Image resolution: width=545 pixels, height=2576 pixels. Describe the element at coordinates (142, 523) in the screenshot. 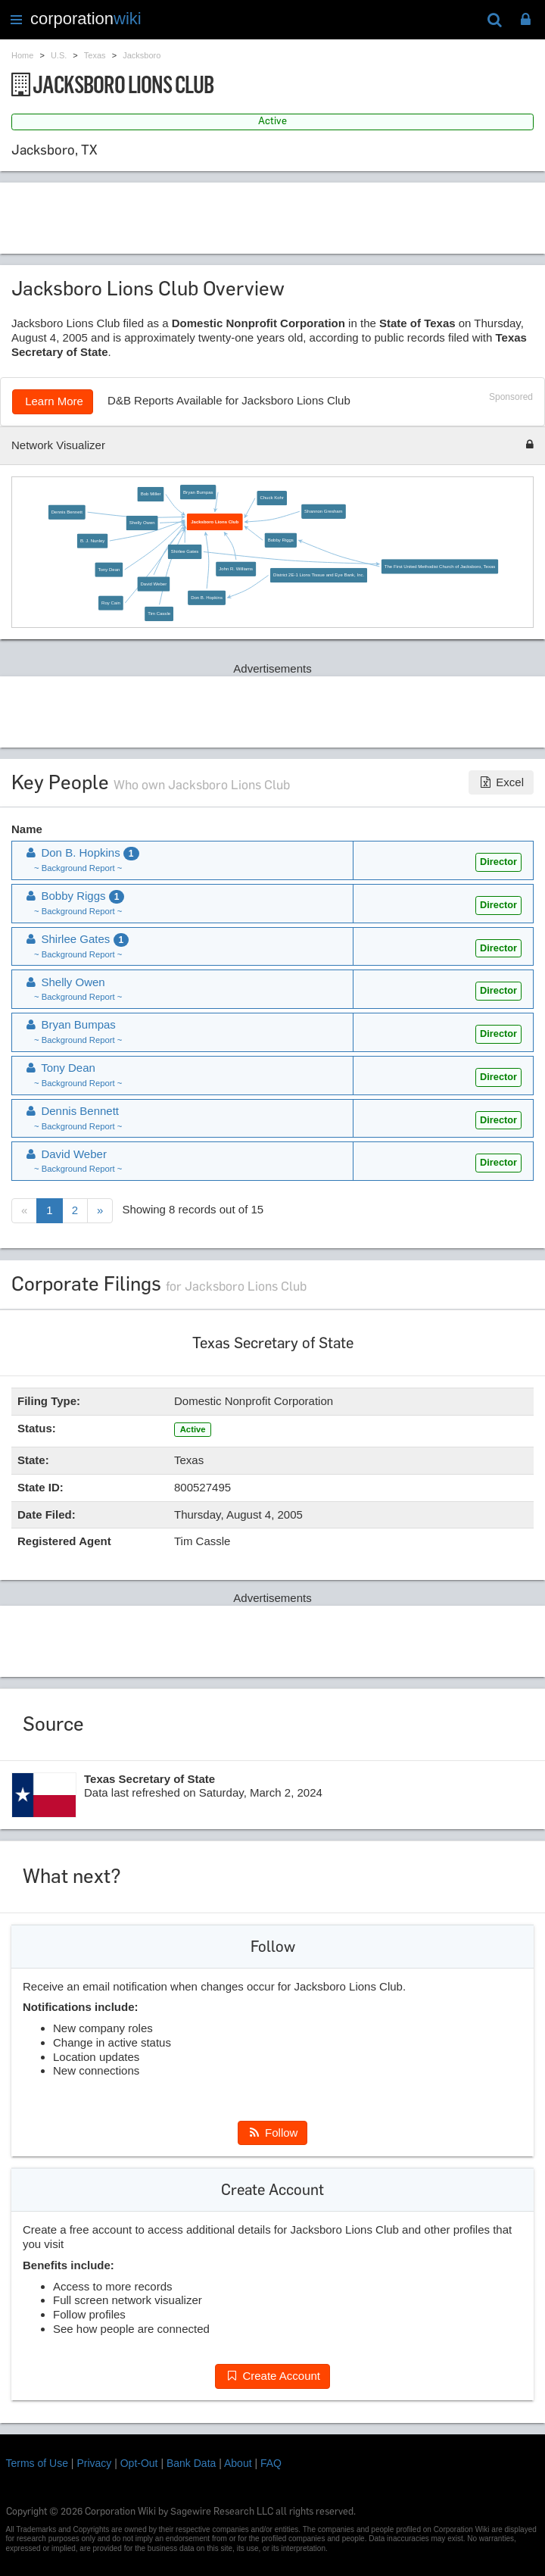

I see `Shelly Owen` at that location.